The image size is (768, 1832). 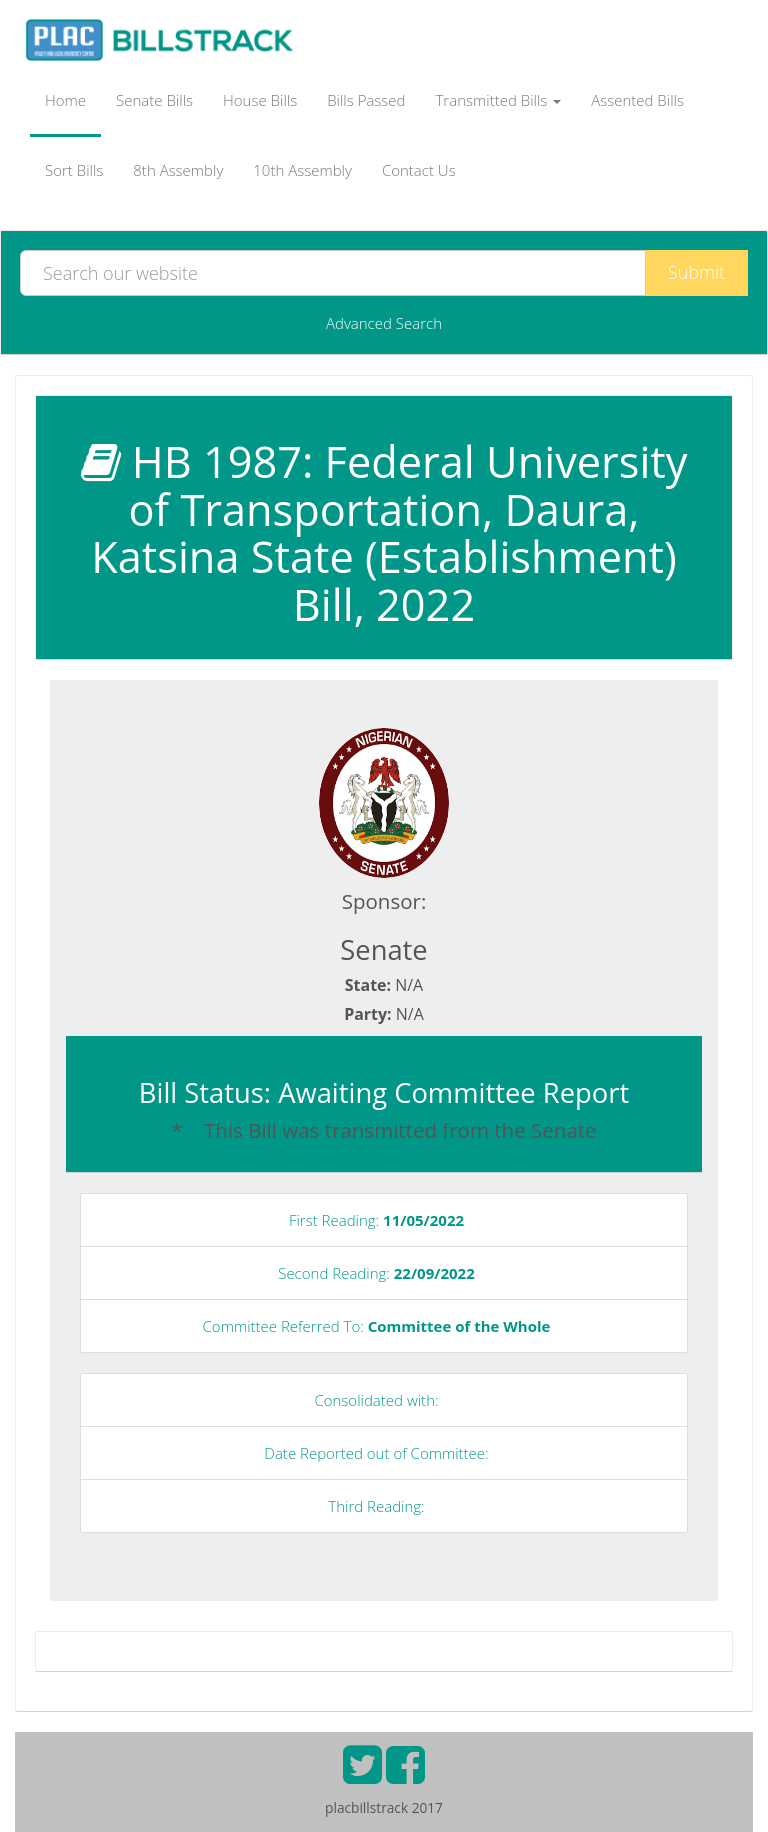 I want to click on Bills Passed, so click(x=366, y=100).